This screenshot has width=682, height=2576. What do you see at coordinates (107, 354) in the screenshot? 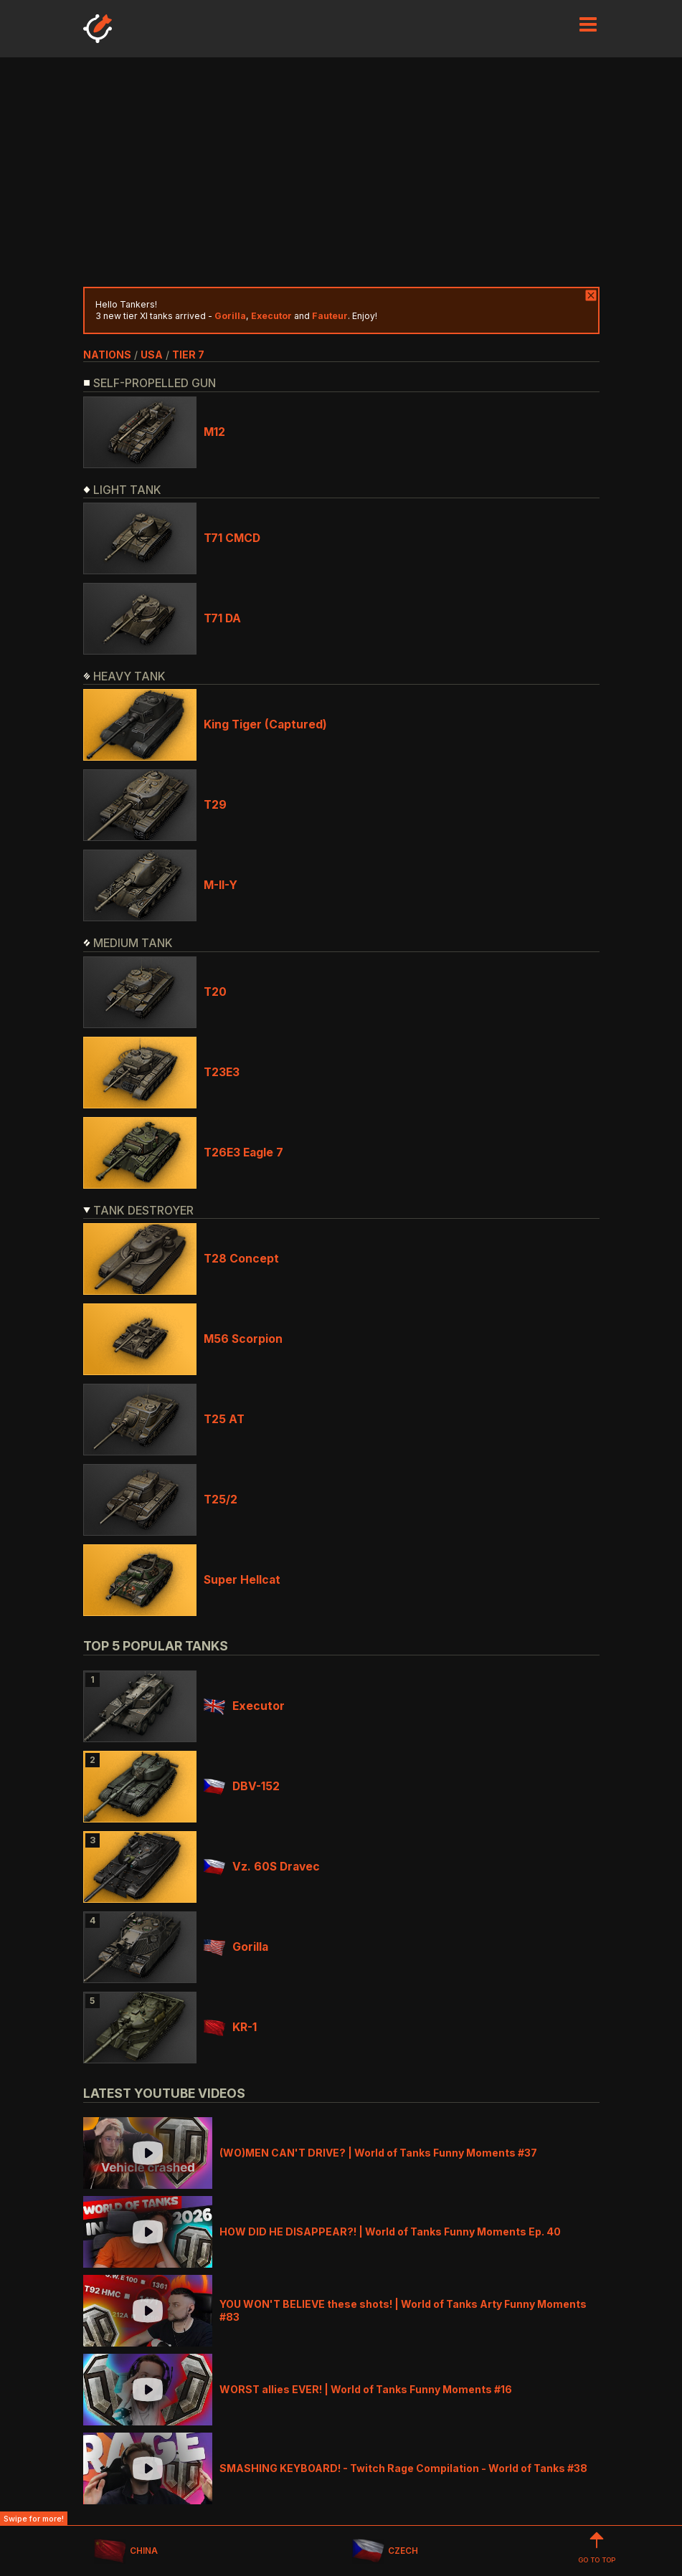
I see `nations` at bounding box center [107, 354].